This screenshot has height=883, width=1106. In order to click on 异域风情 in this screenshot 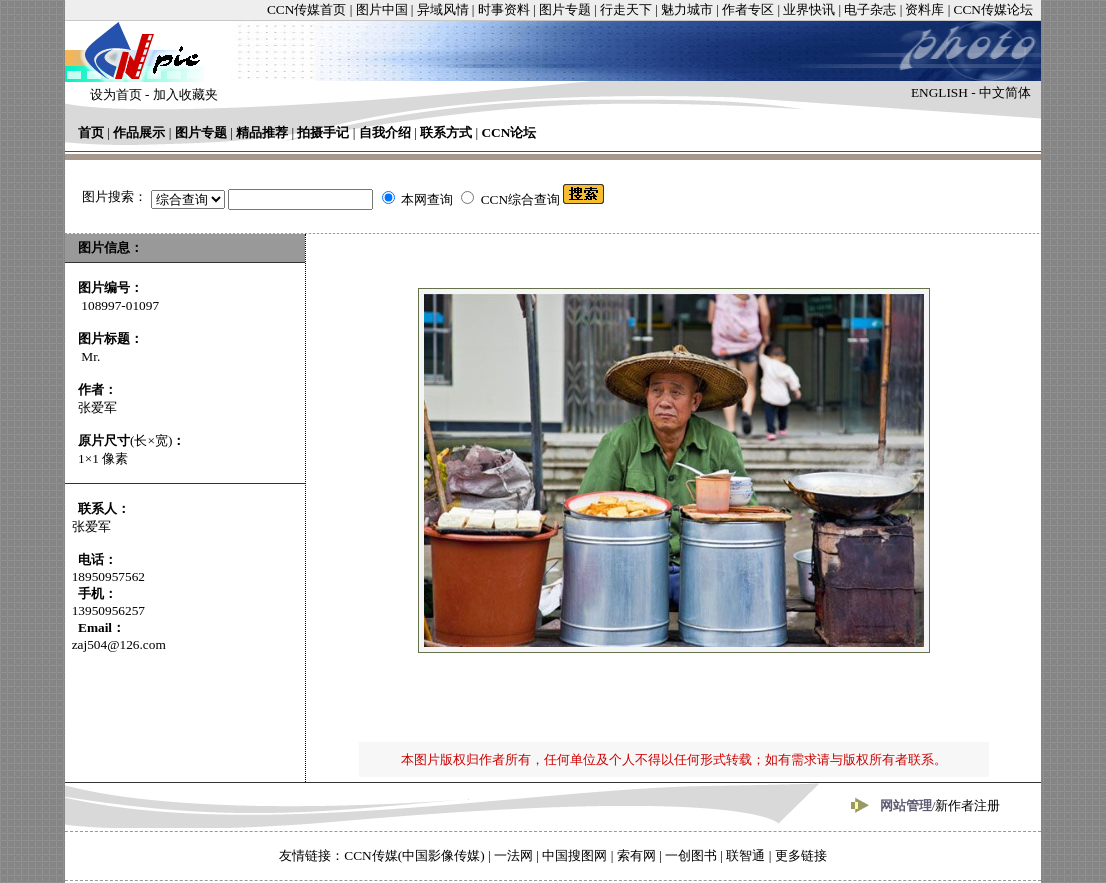, I will do `click(443, 9)`.